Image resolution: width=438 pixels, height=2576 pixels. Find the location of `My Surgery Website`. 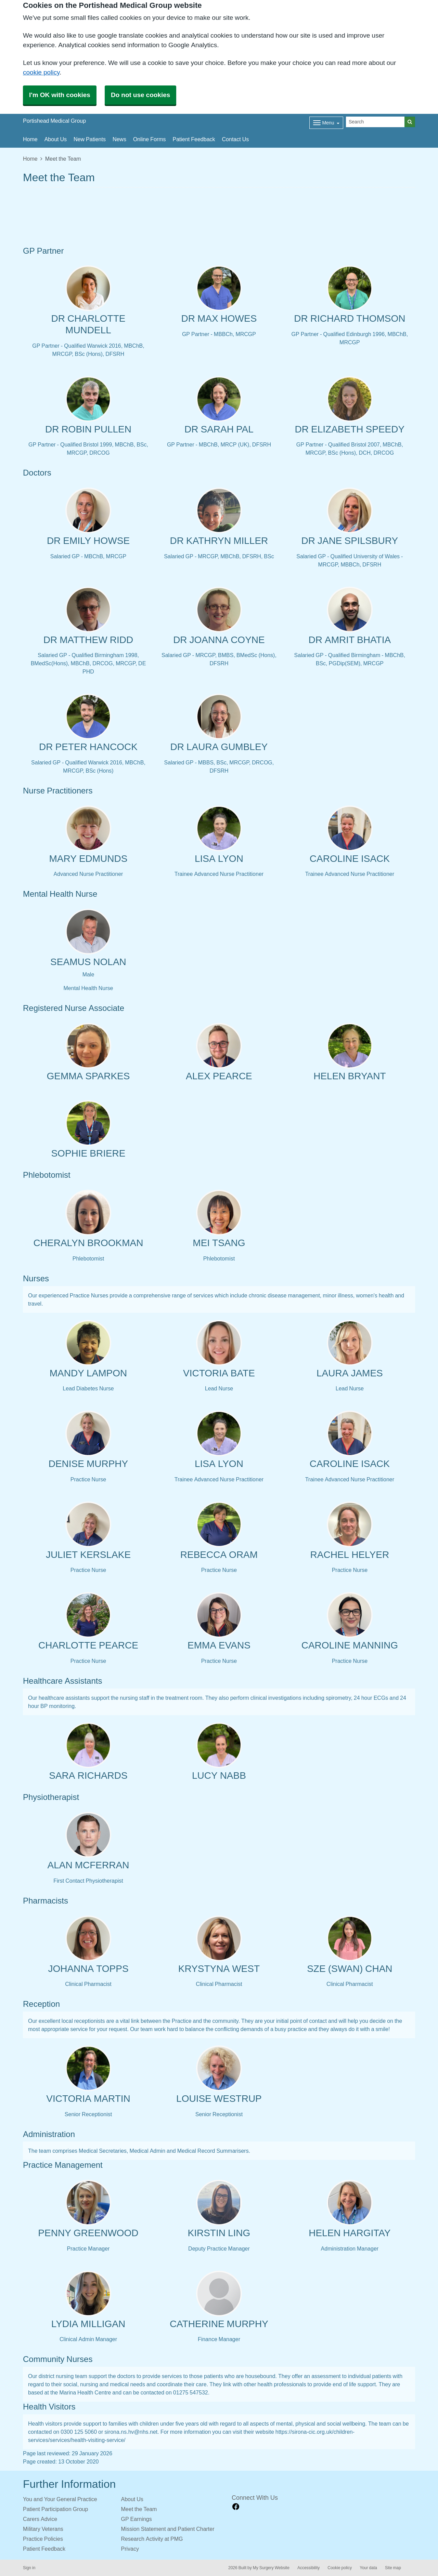

My Surgery Website is located at coordinates (271, 2568).